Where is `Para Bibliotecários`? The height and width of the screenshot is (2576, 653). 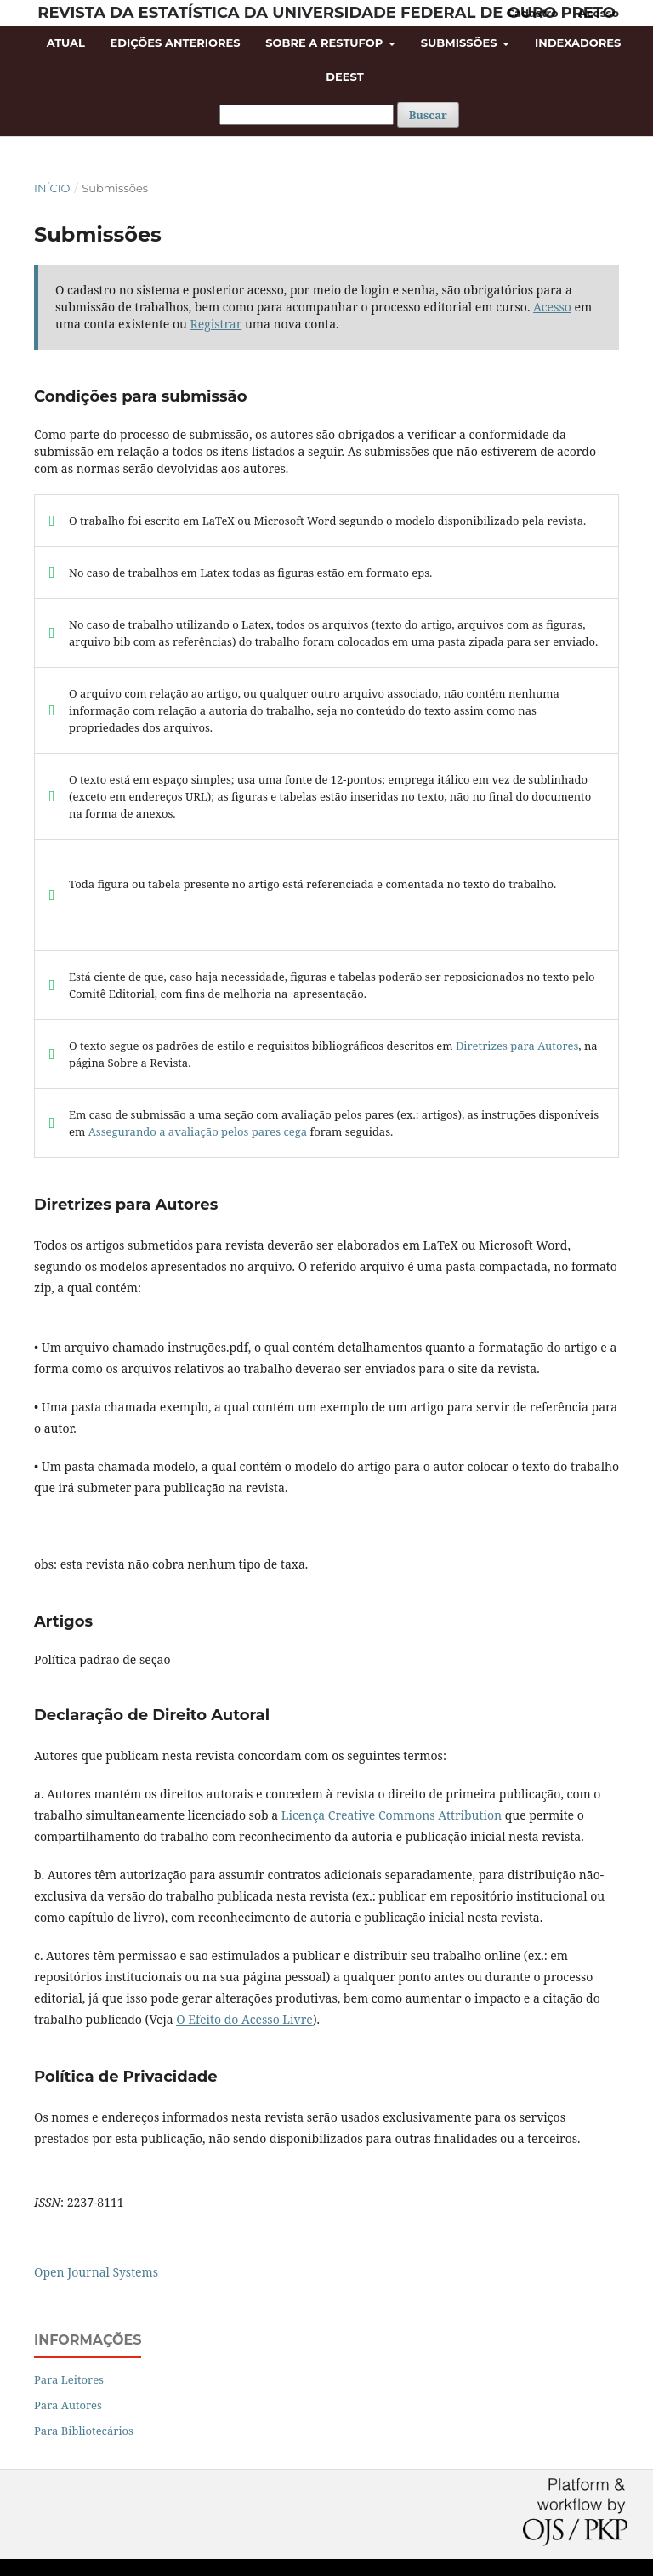 Para Bibliotecários is located at coordinates (83, 2430).